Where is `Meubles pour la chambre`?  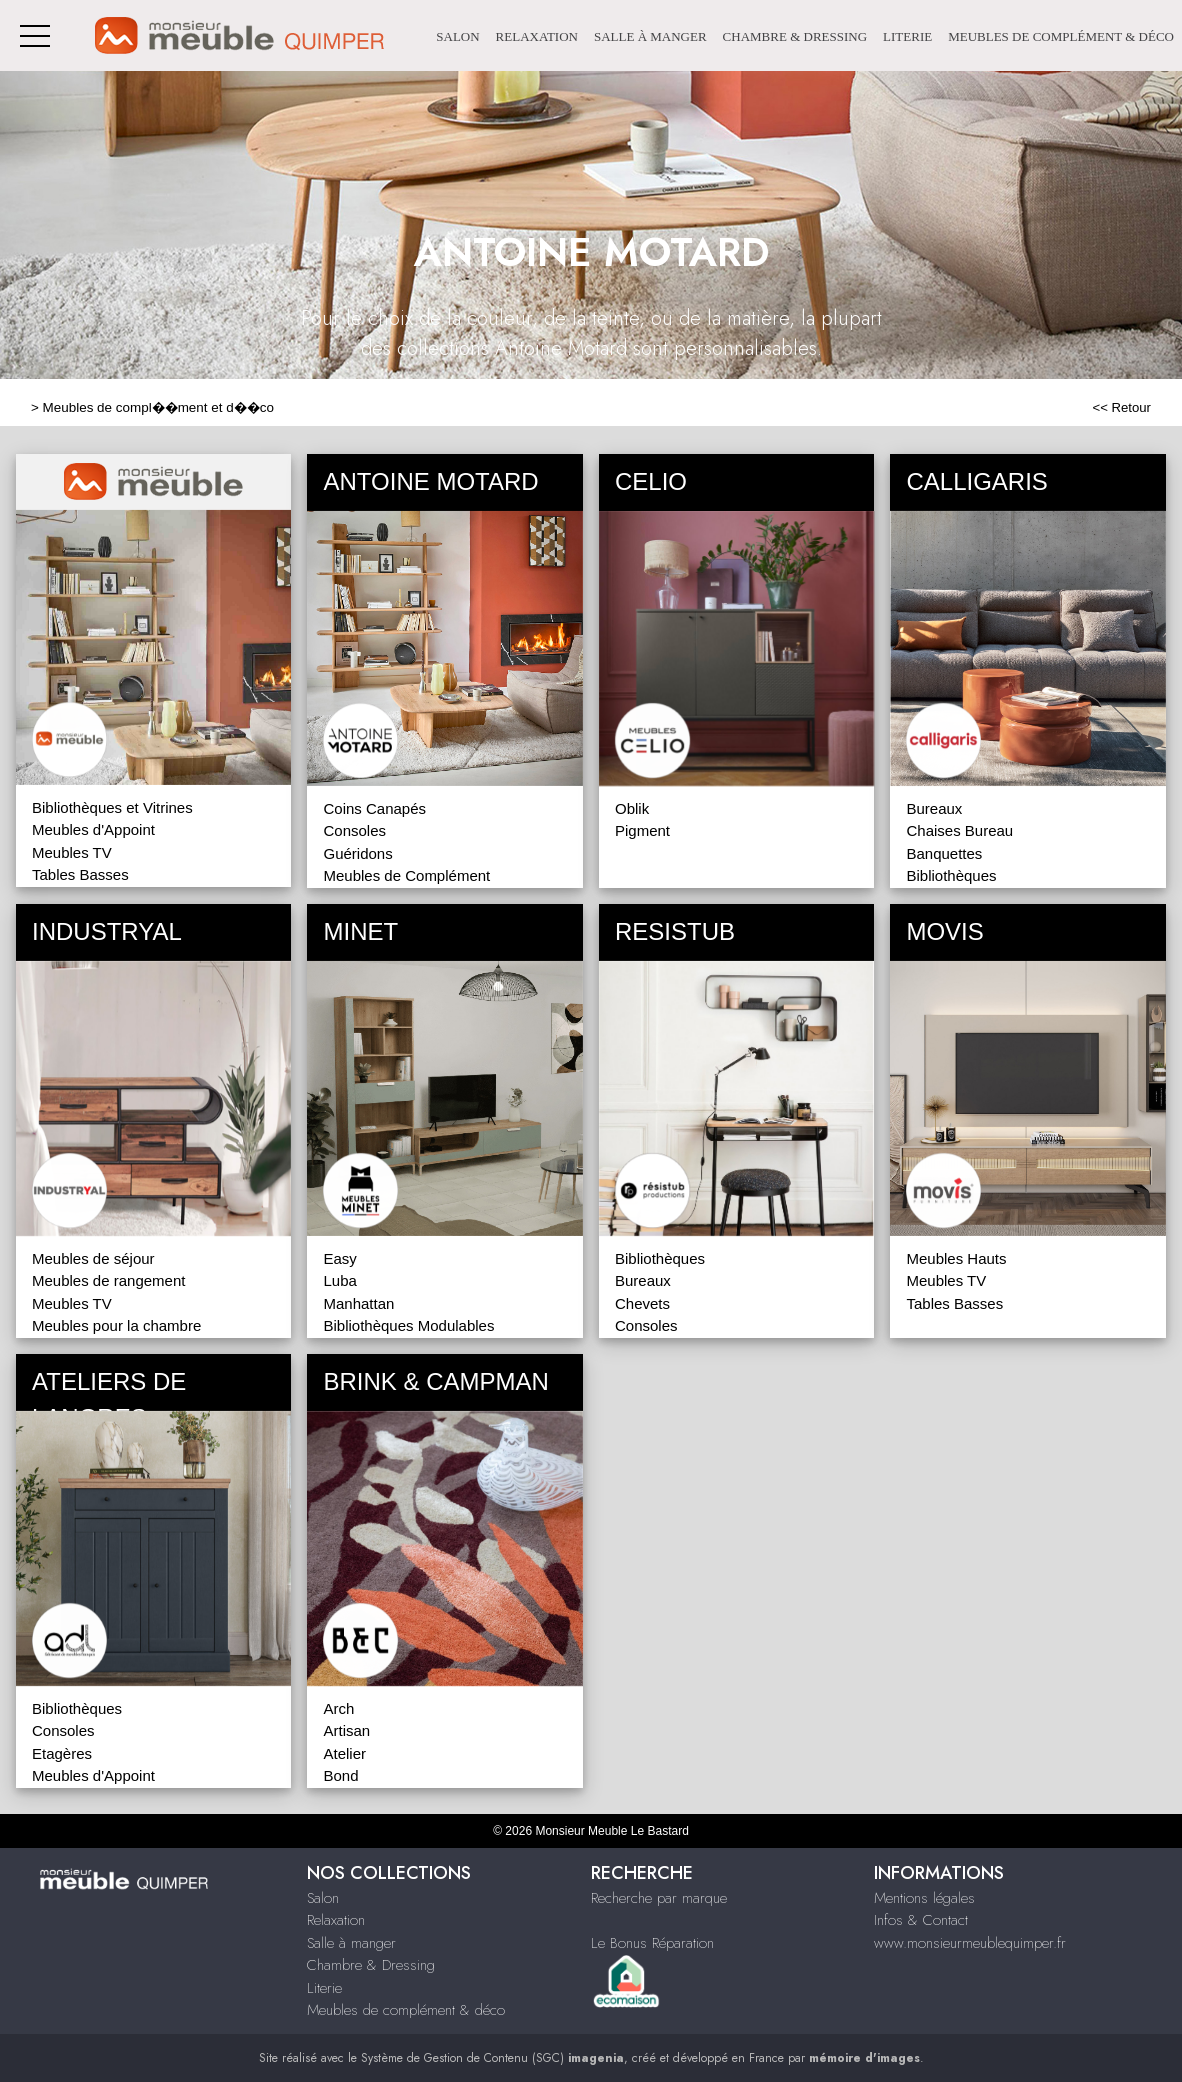
Meubles pour la chambre is located at coordinates (116, 1325).